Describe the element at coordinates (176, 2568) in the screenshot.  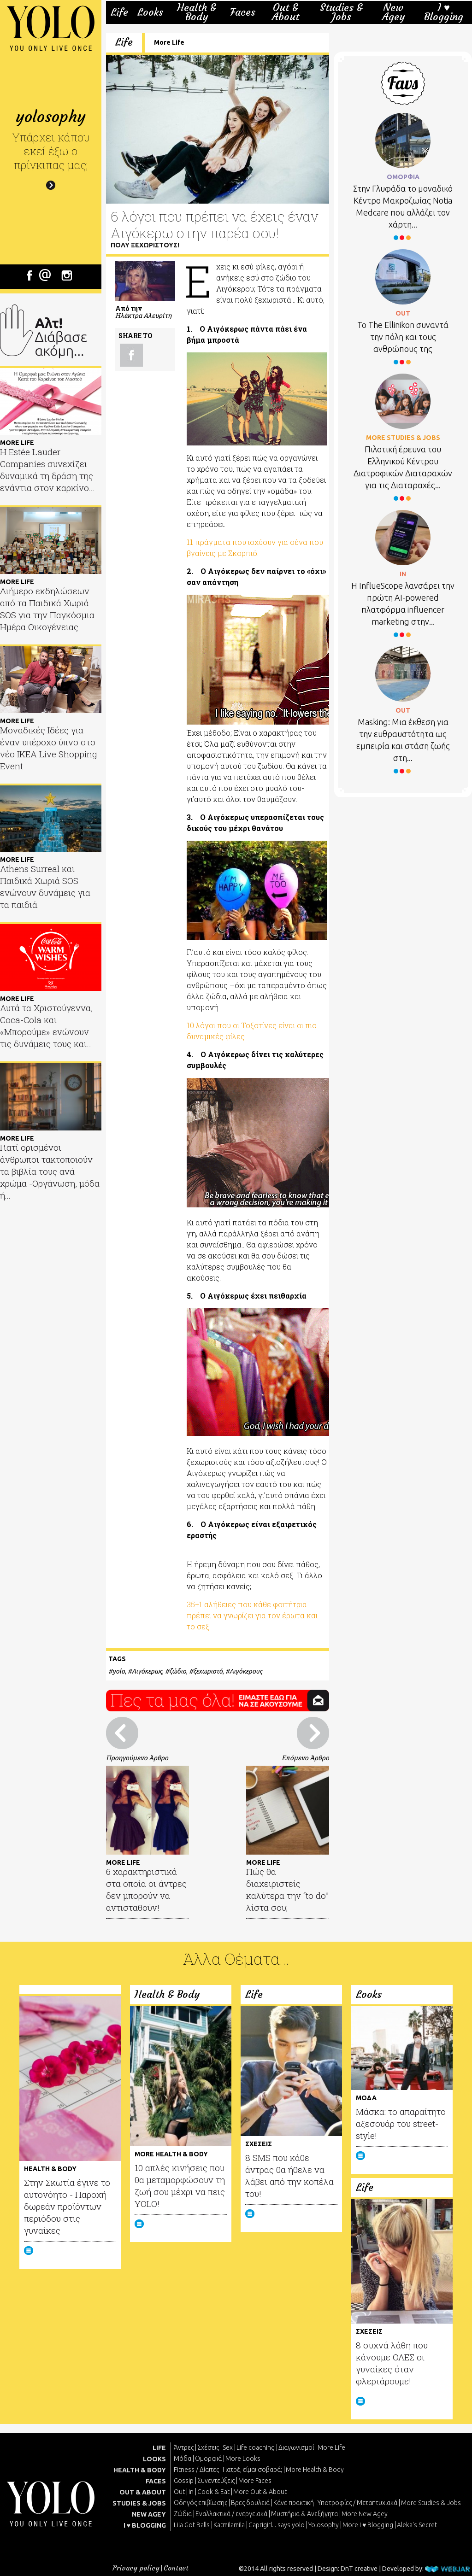
I see `Contact` at that location.